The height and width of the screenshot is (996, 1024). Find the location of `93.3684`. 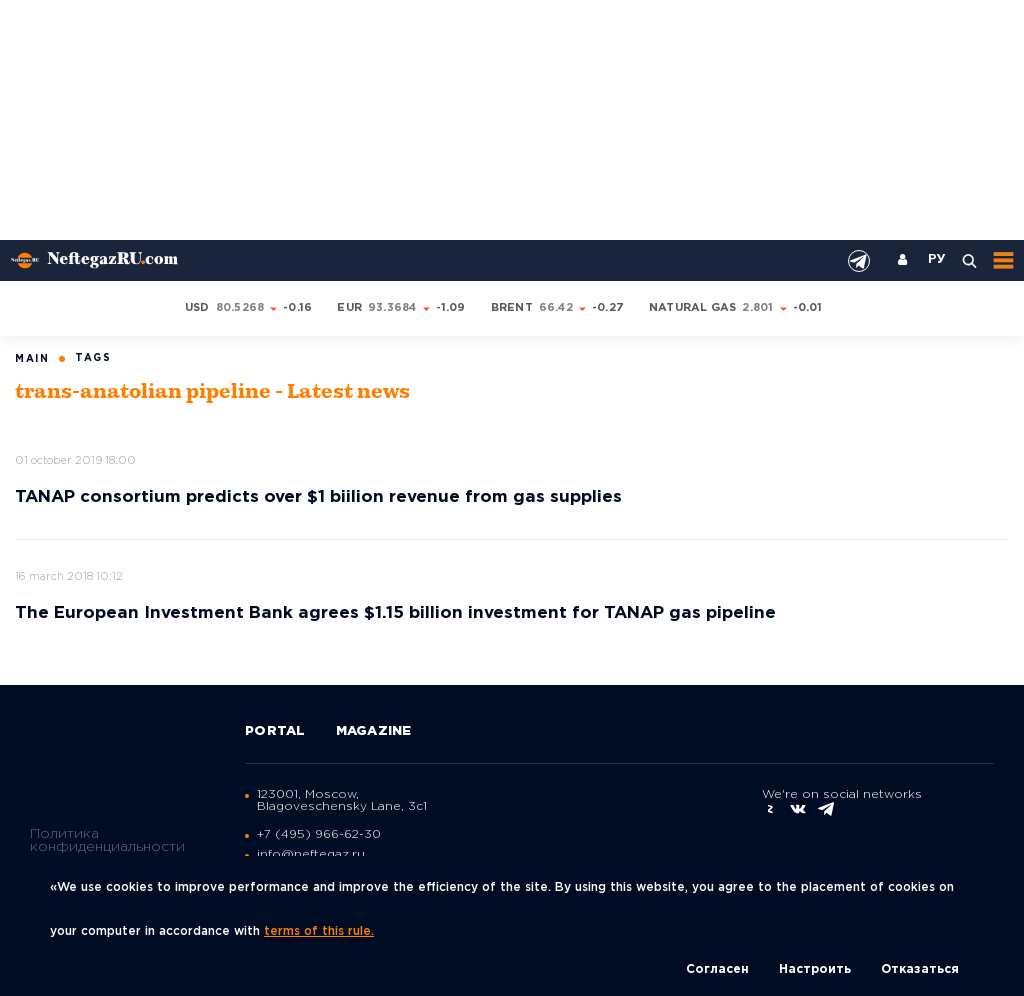

93.3684 is located at coordinates (392, 308).